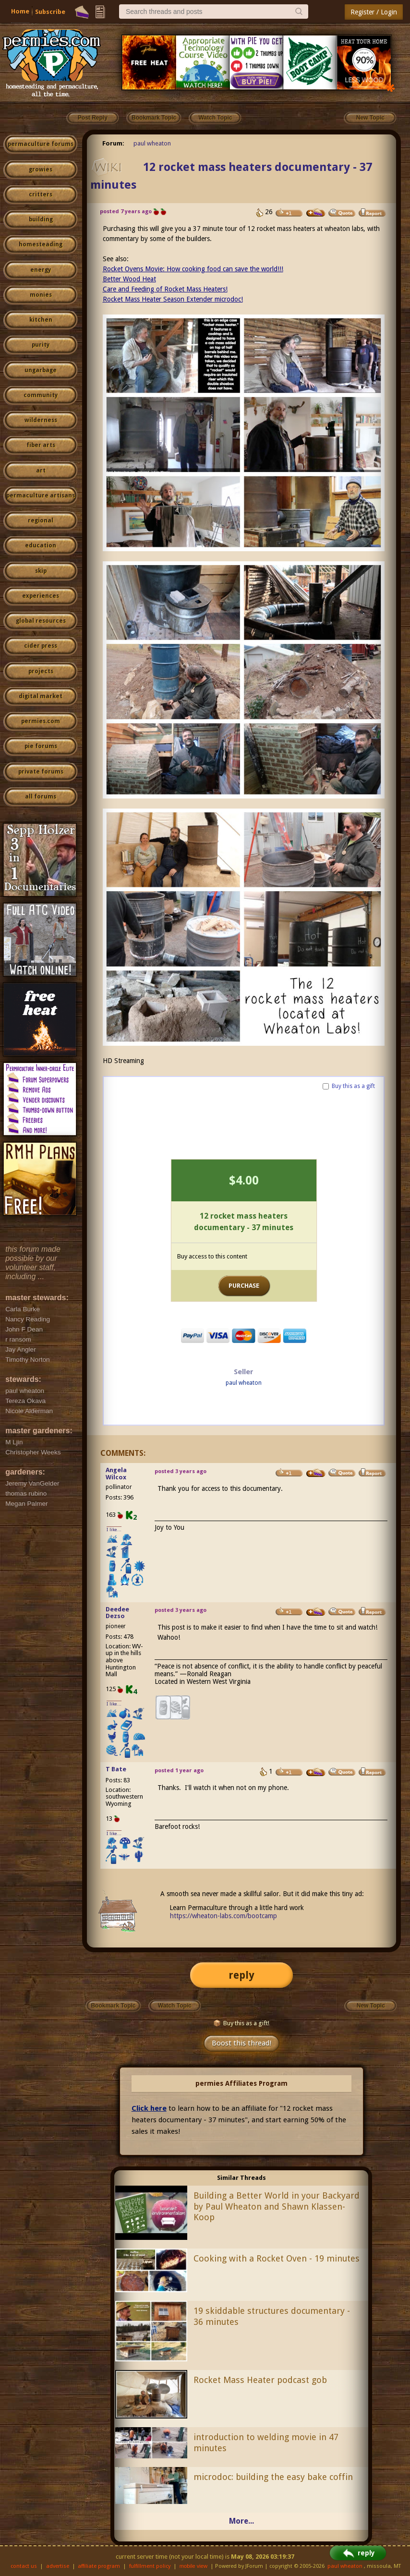 Image resolution: width=410 pixels, height=2576 pixels. I want to click on paul wheaton, so click(152, 143).